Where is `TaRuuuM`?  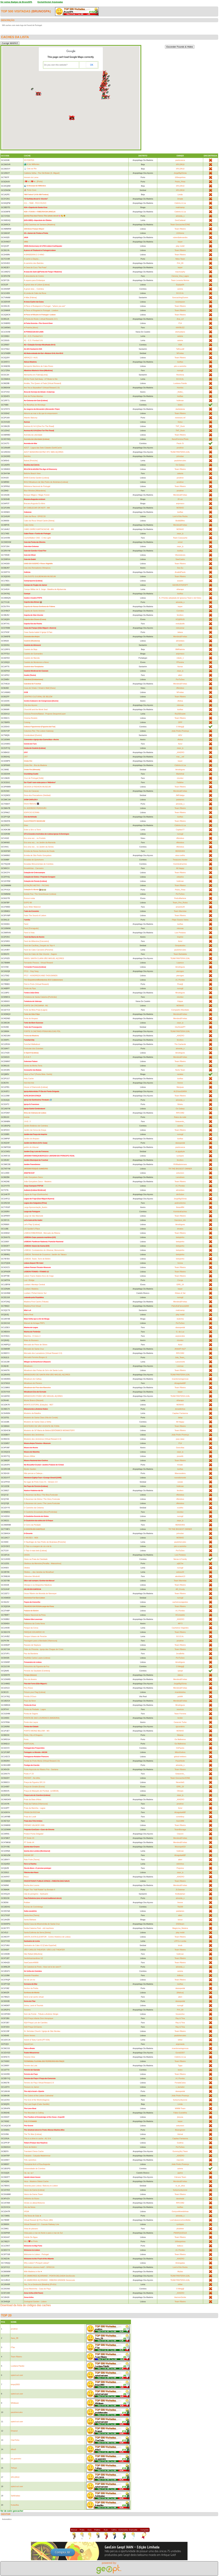
TaRuuuM is located at coordinates (180, 349).